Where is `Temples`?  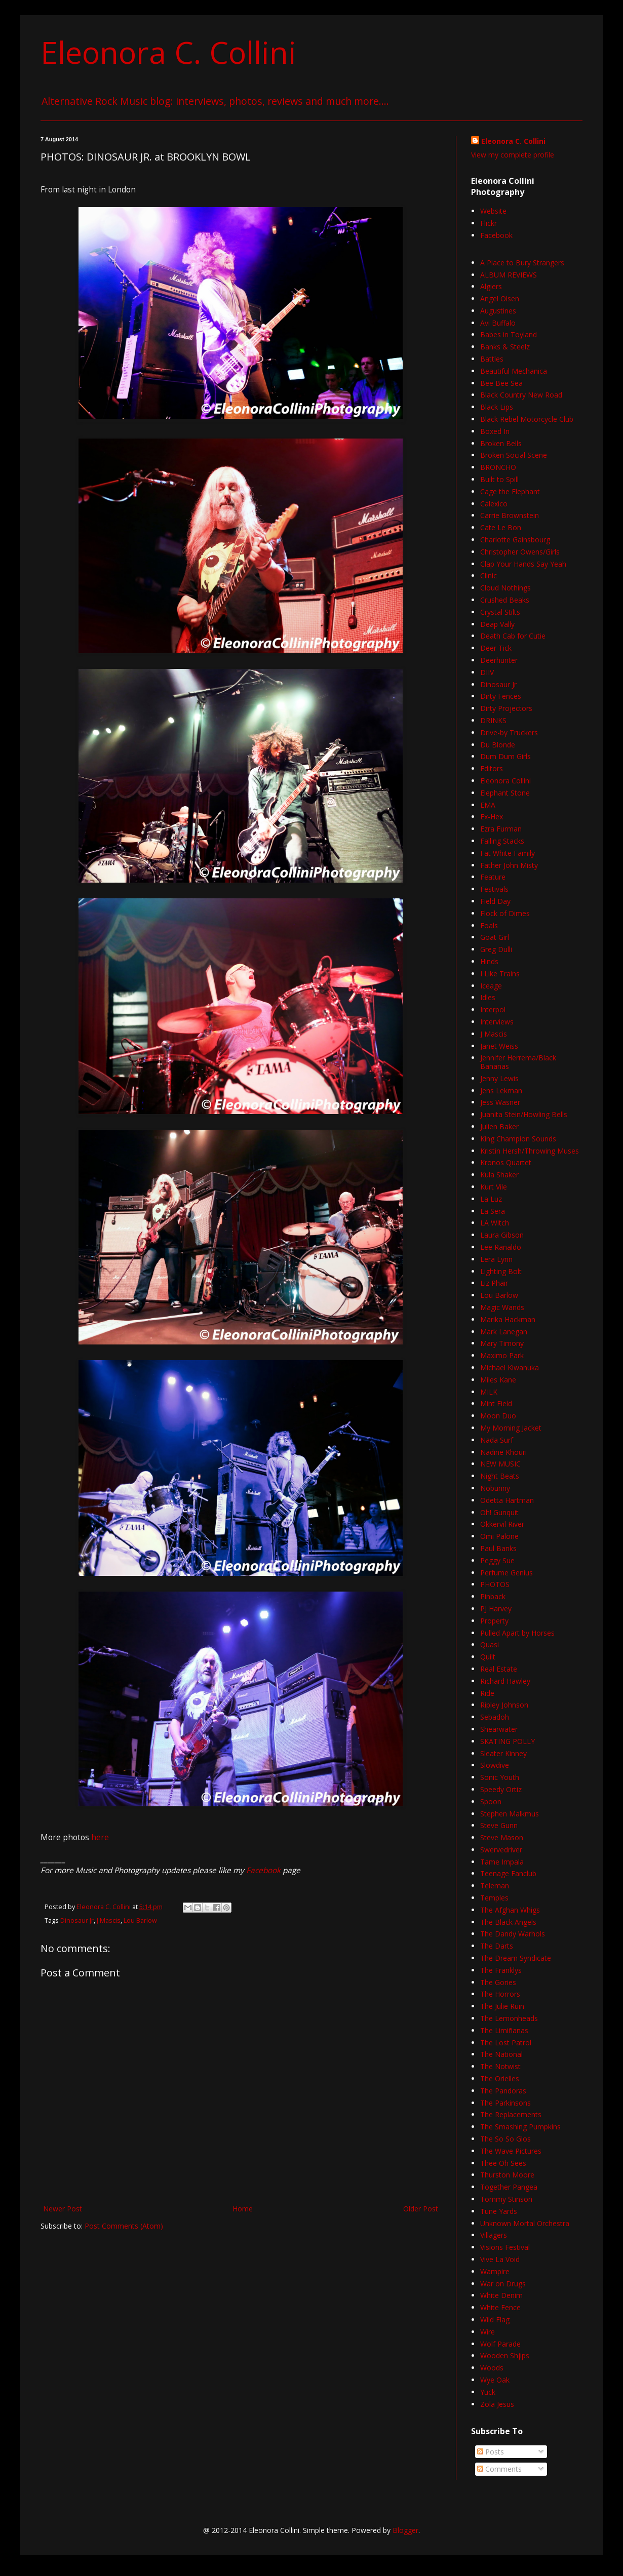 Temples is located at coordinates (494, 1898).